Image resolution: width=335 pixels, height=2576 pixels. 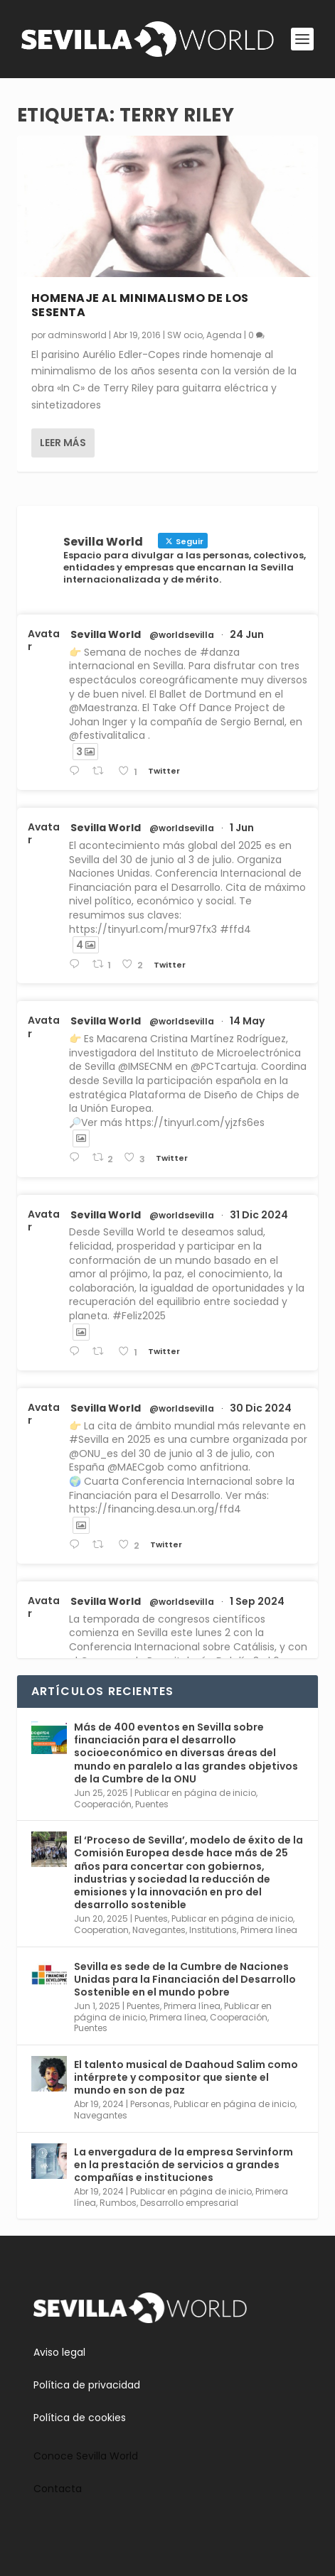 What do you see at coordinates (152, 1804) in the screenshot?
I see `Puentes` at bounding box center [152, 1804].